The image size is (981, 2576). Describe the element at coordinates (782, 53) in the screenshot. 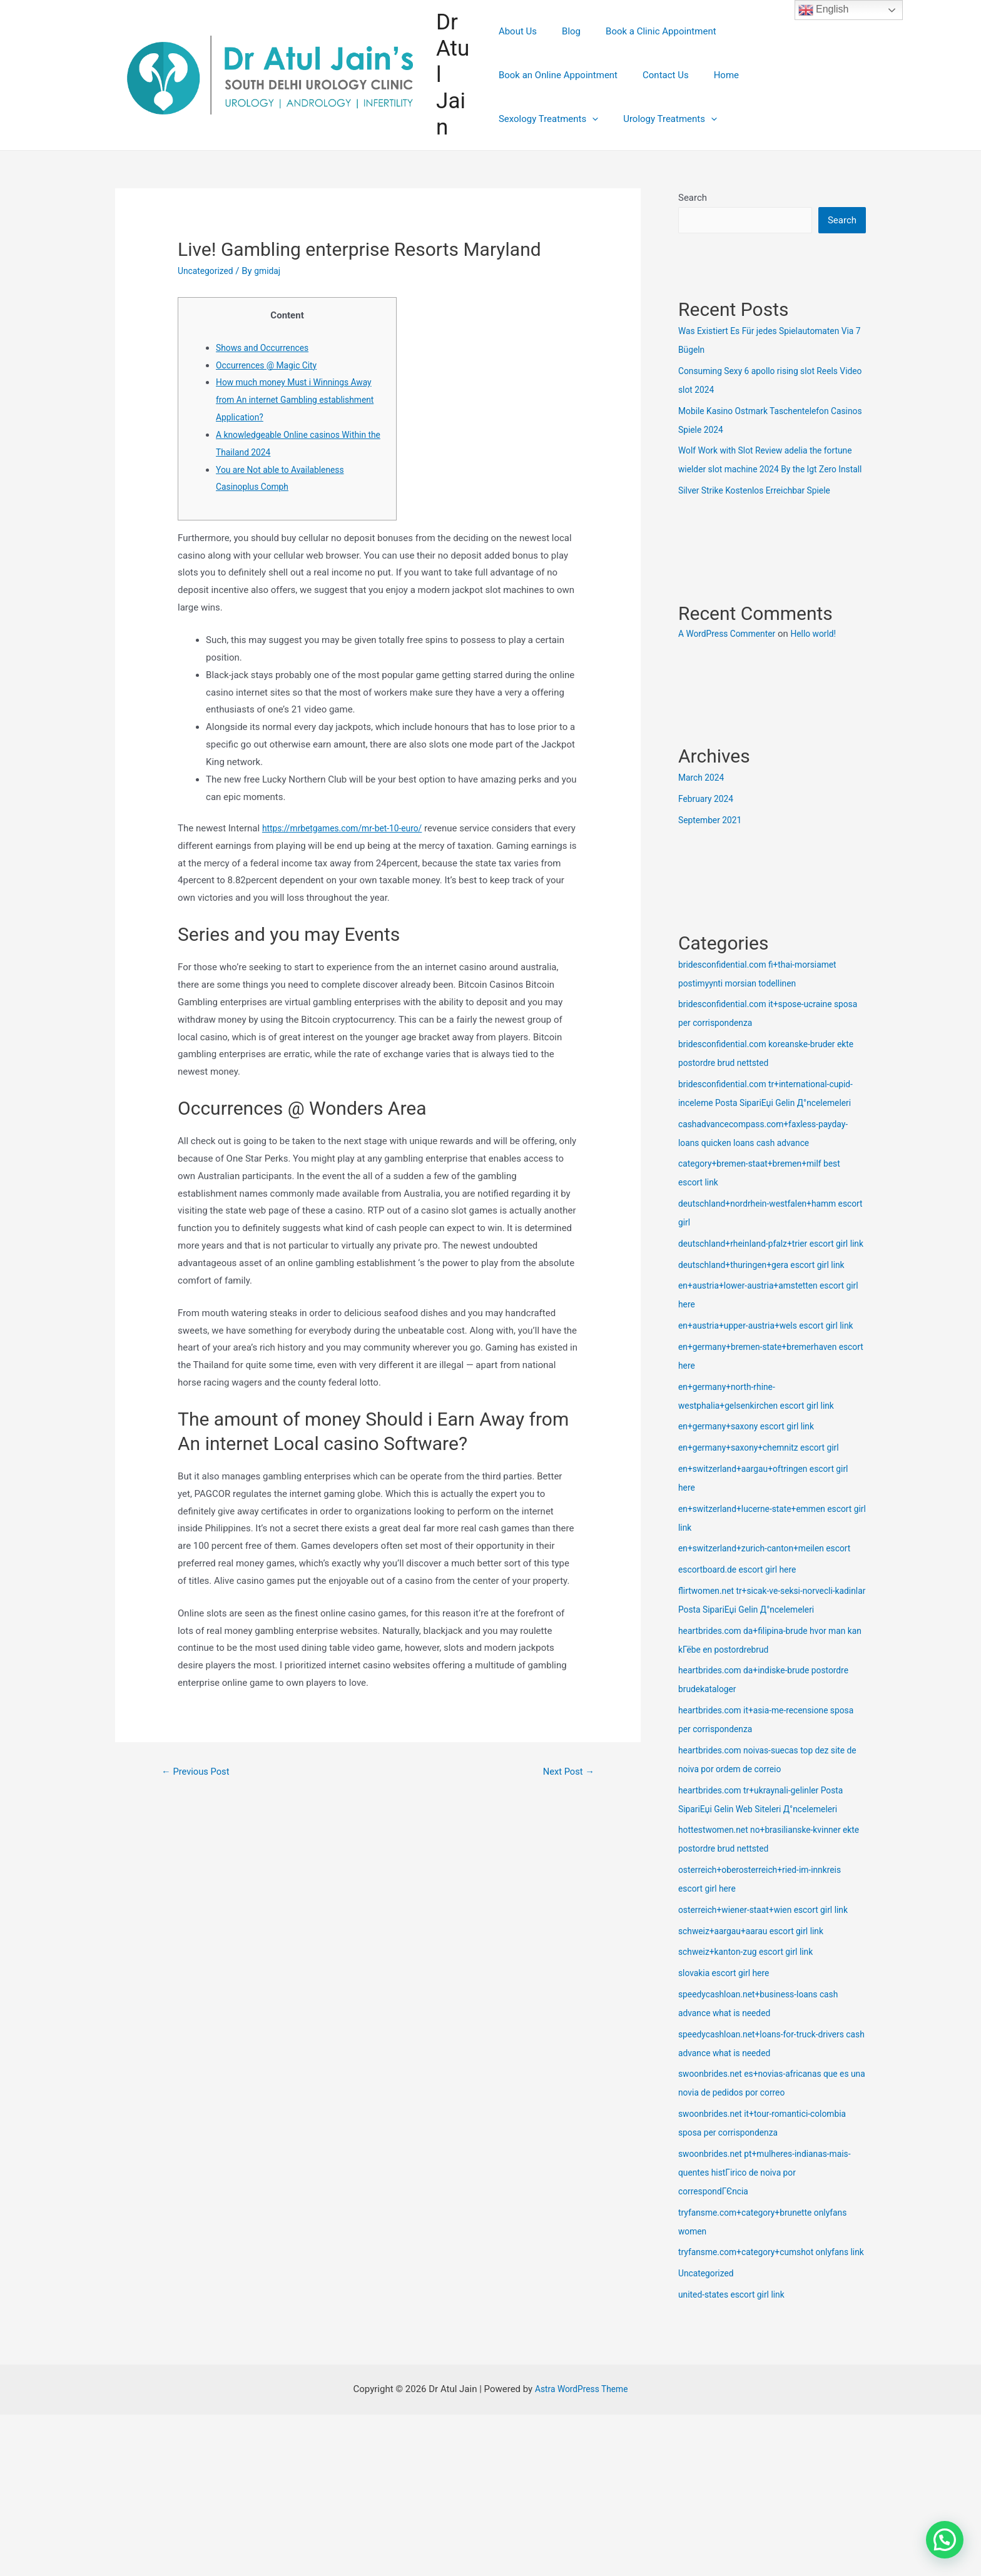

I see `Book an Online Appointment` at that location.